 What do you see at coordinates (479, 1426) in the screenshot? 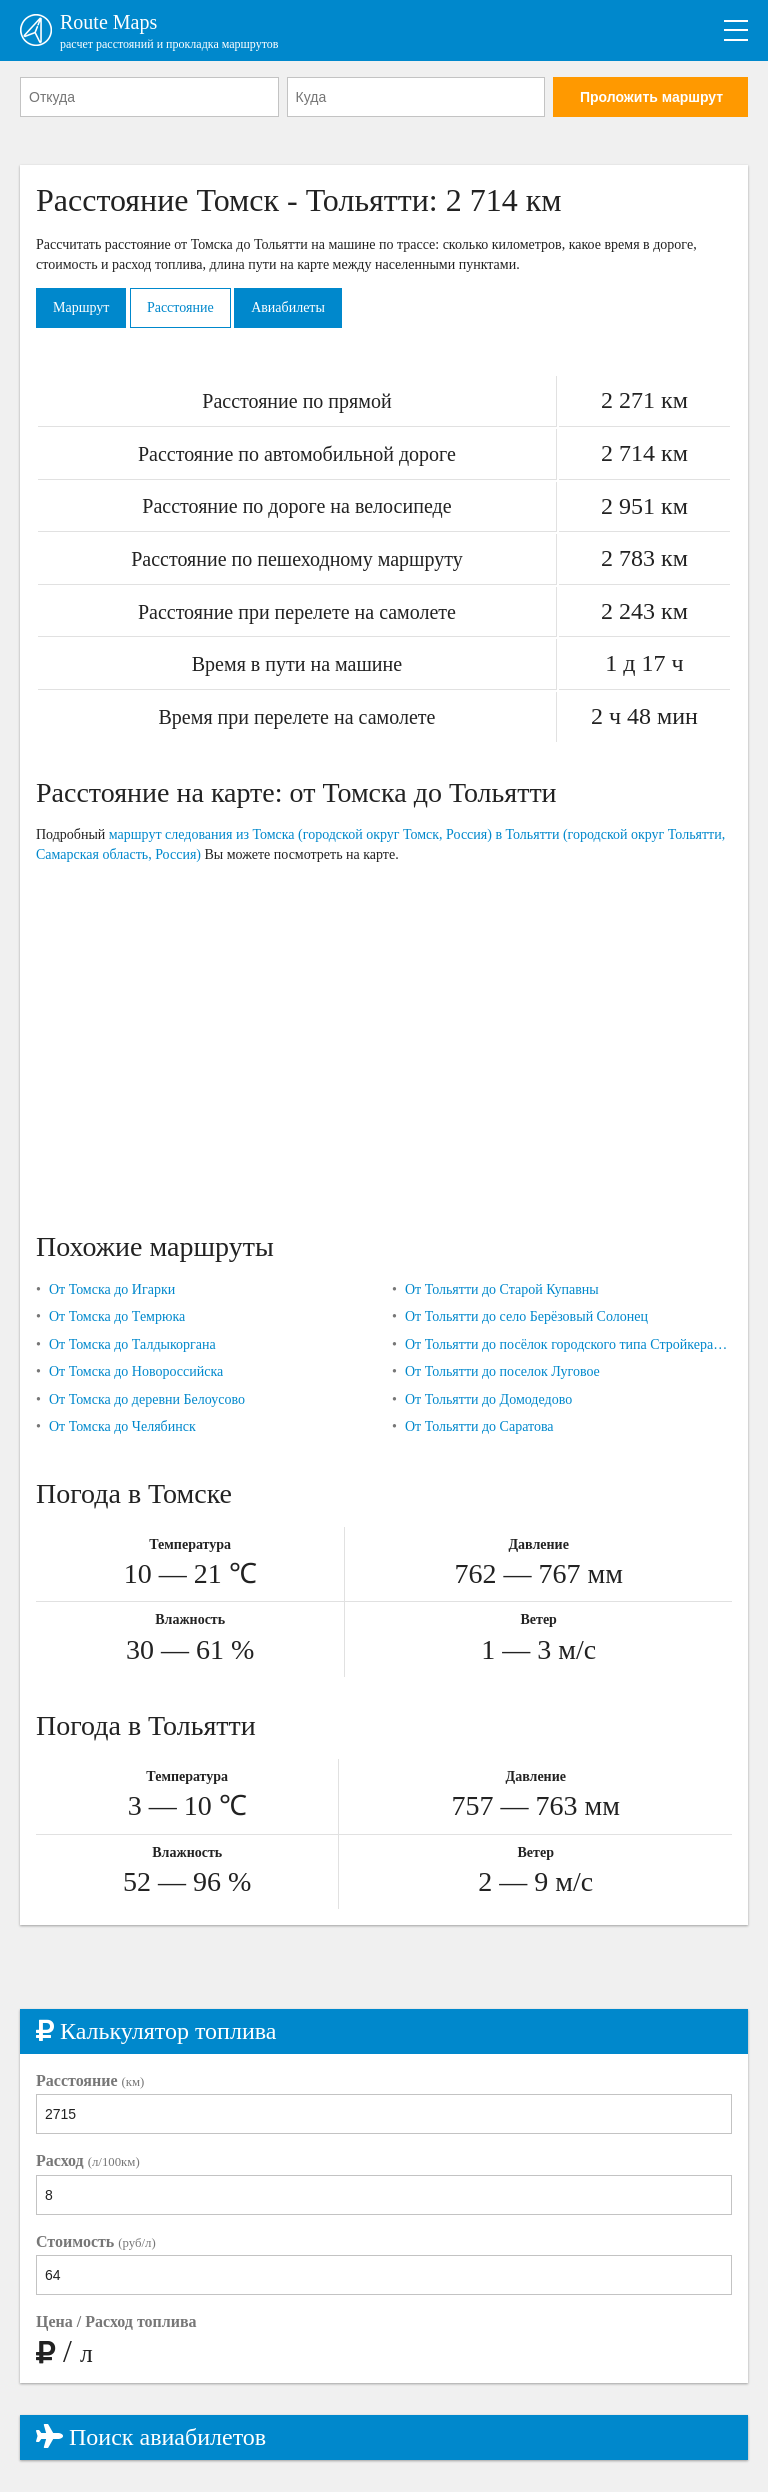
I see `От Тольятти до Саратова` at bounding box center [479, 1426].